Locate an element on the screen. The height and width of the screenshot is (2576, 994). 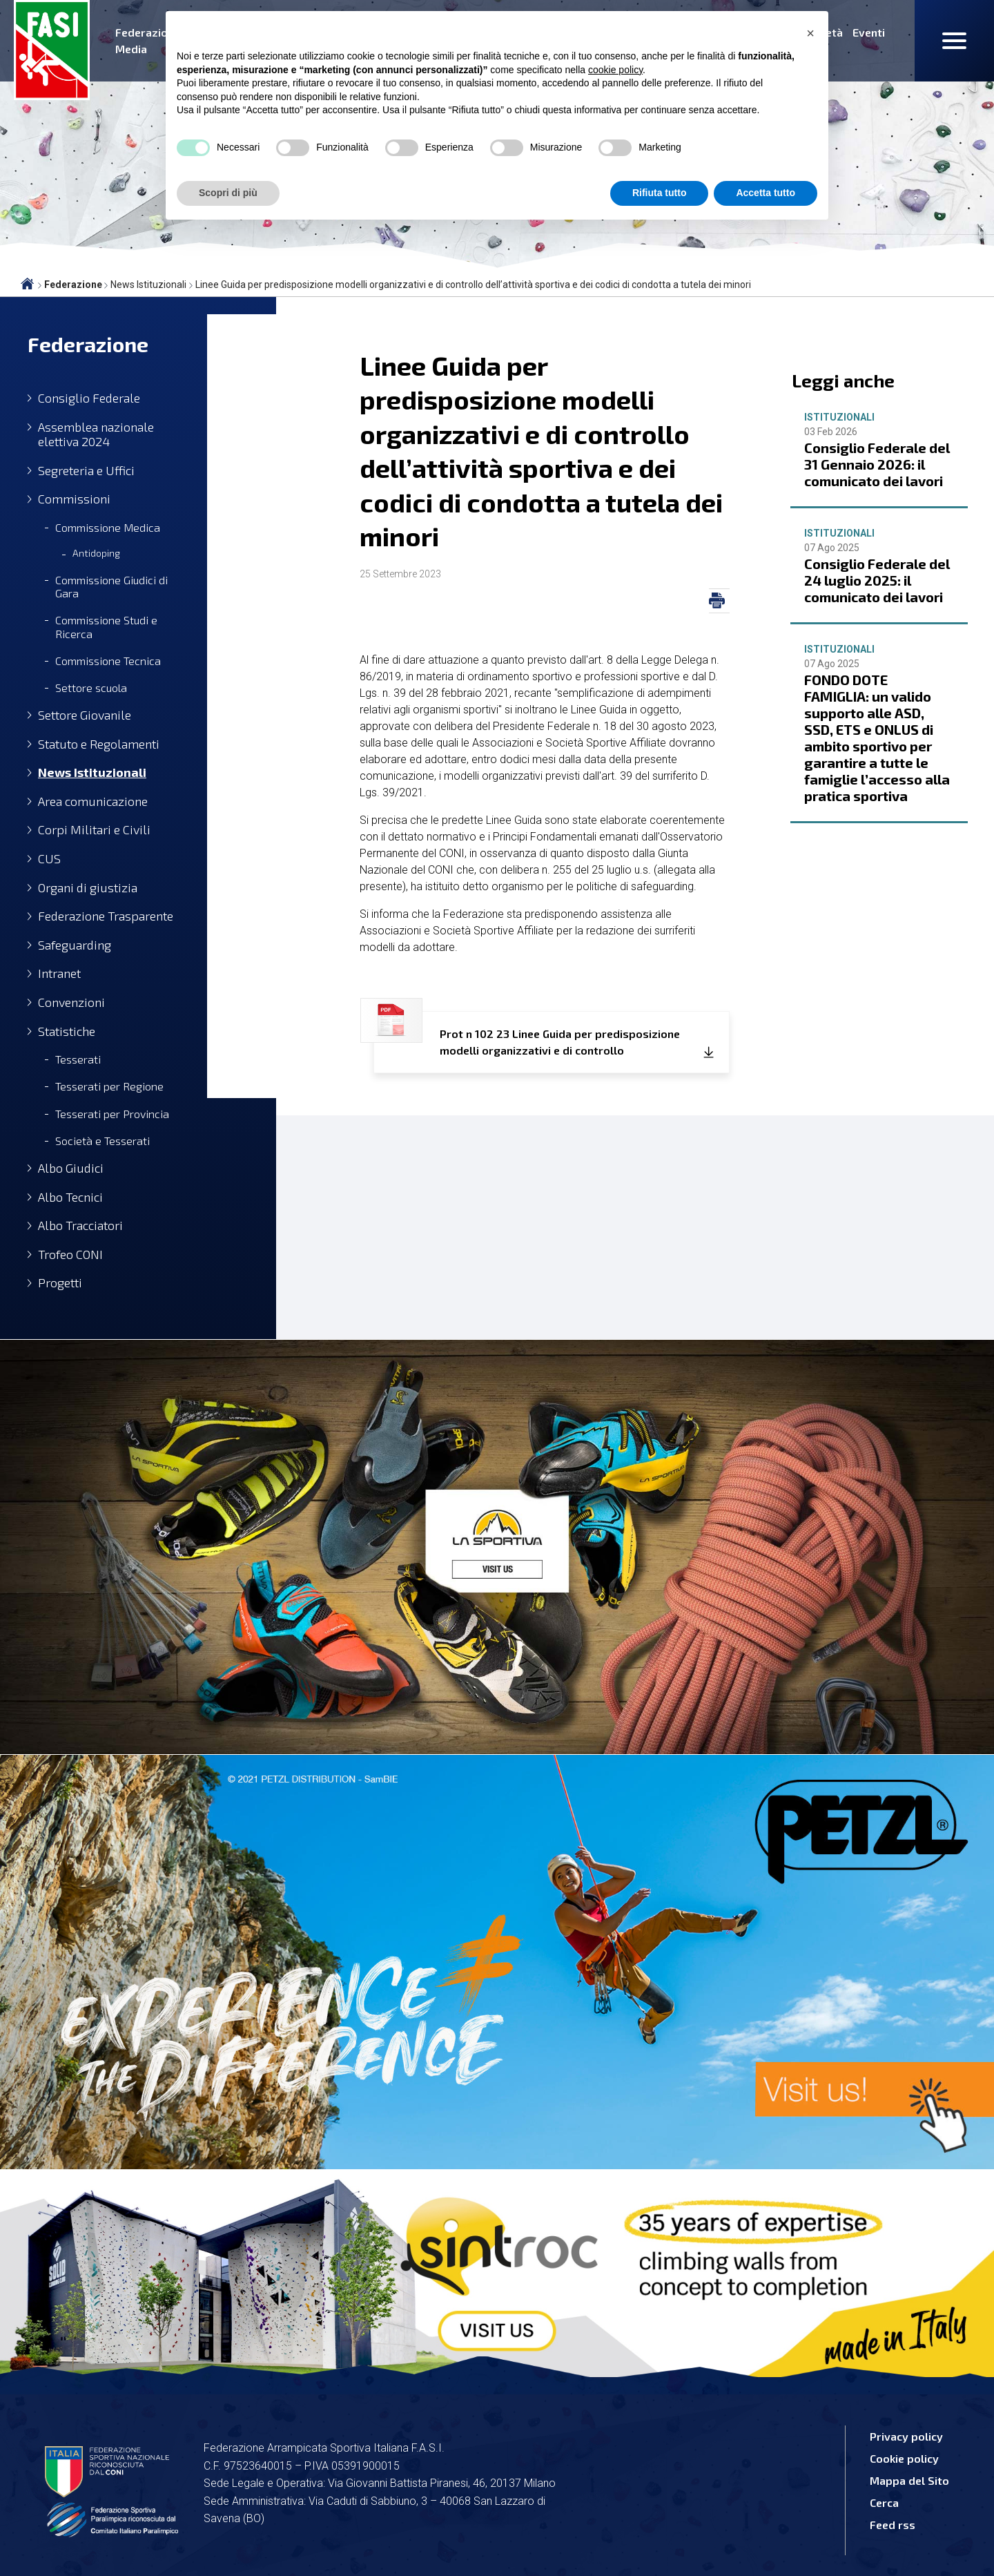
Rifiuta tutto [button] is located at coordinates (659, 192).